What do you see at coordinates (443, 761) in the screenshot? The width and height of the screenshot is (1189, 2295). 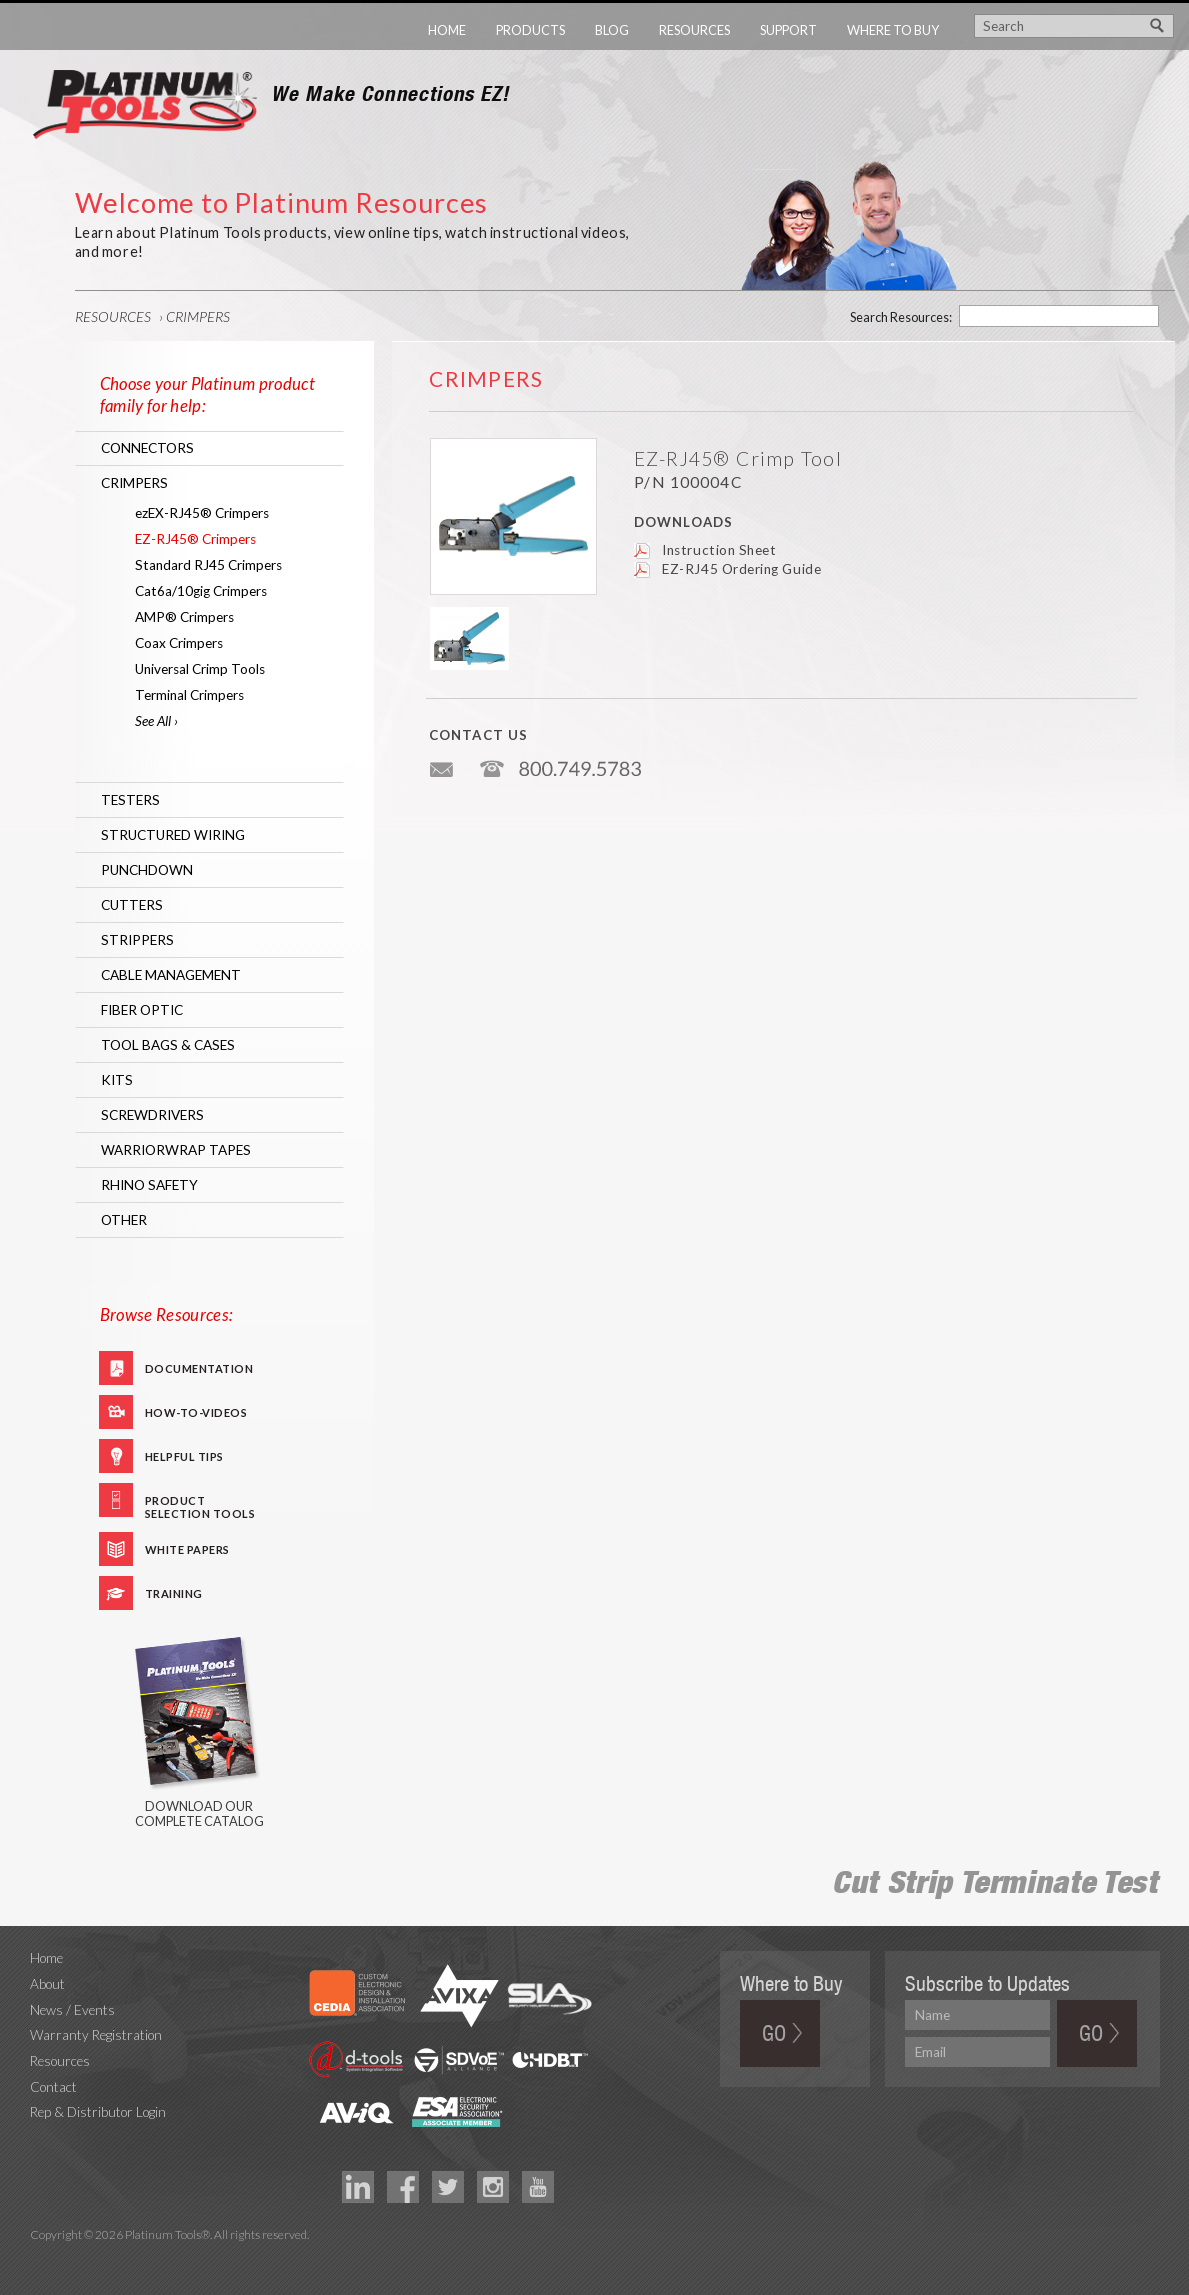 I see `info@platniumtools.com` at bounding box center [443, 761].